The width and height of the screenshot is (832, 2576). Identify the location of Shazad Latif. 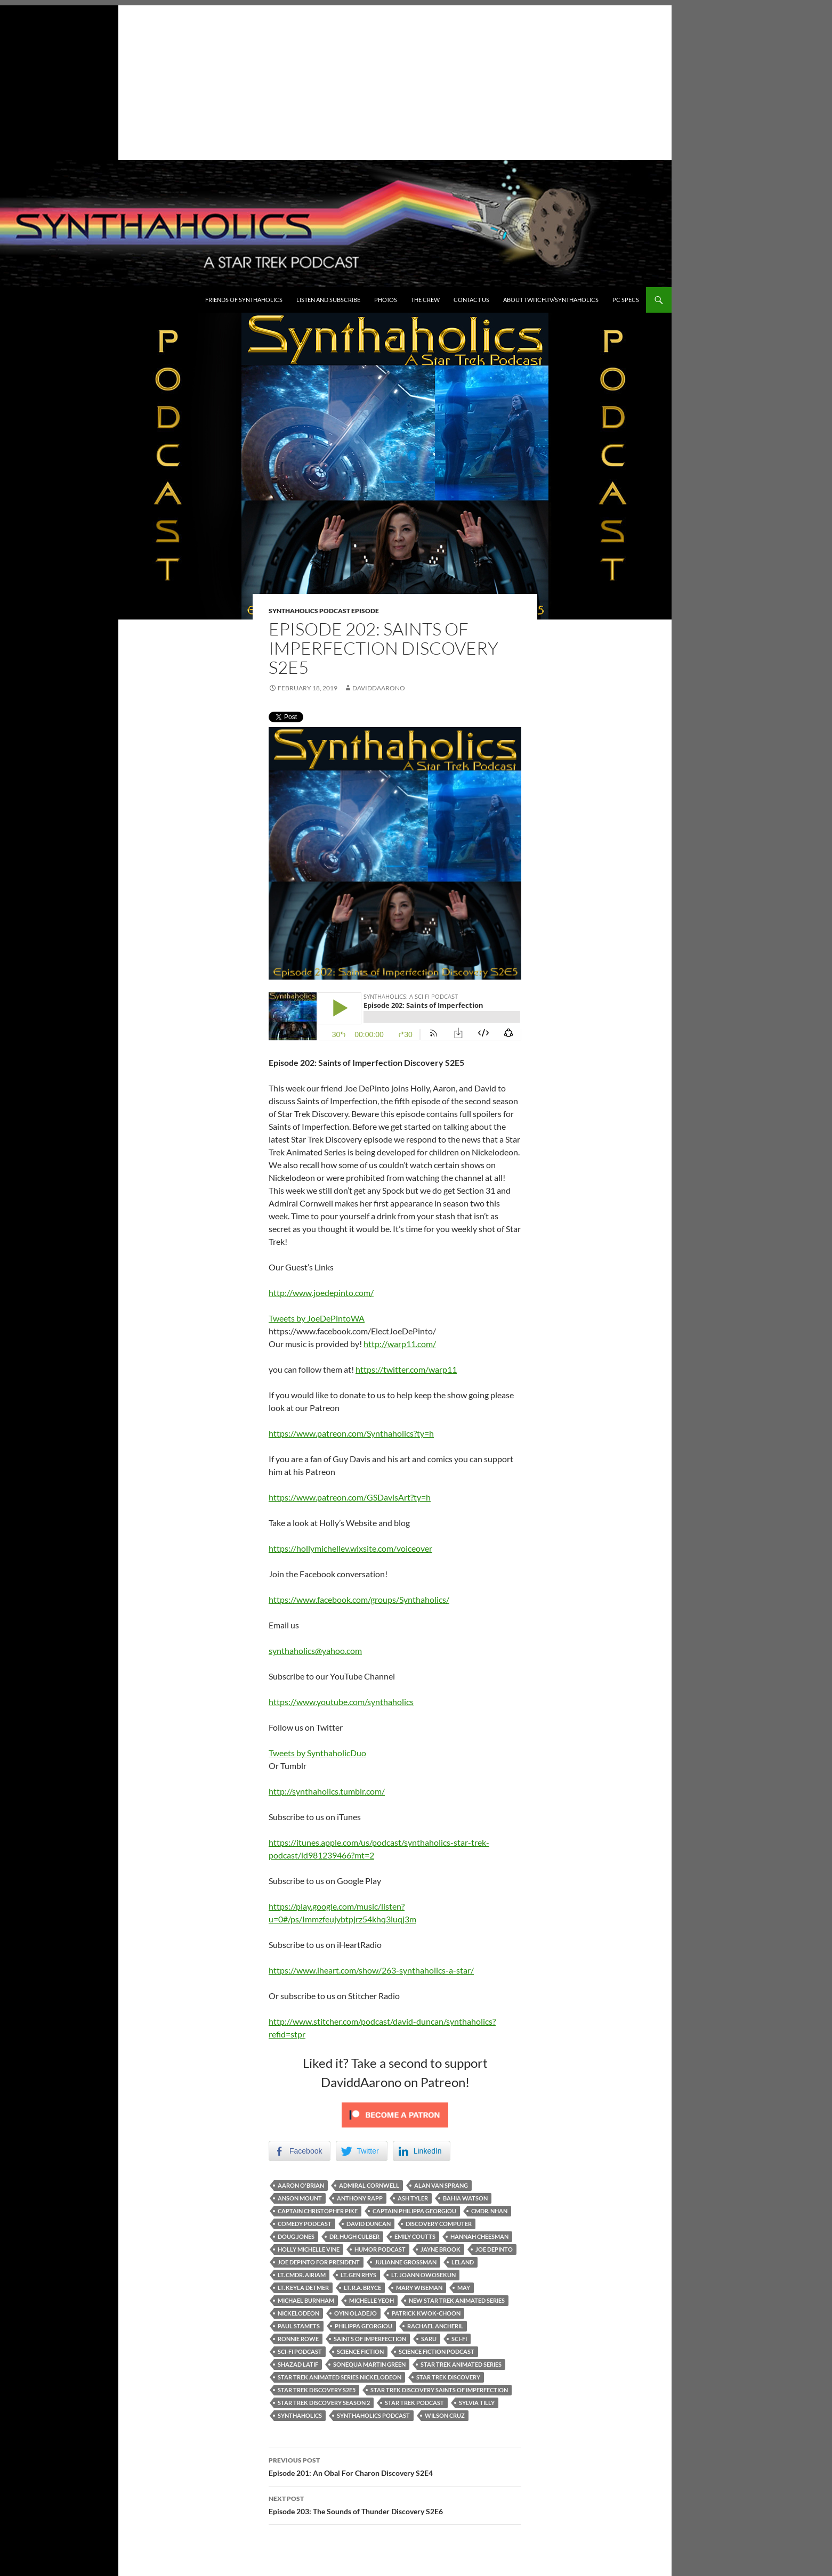
(298, 2364).